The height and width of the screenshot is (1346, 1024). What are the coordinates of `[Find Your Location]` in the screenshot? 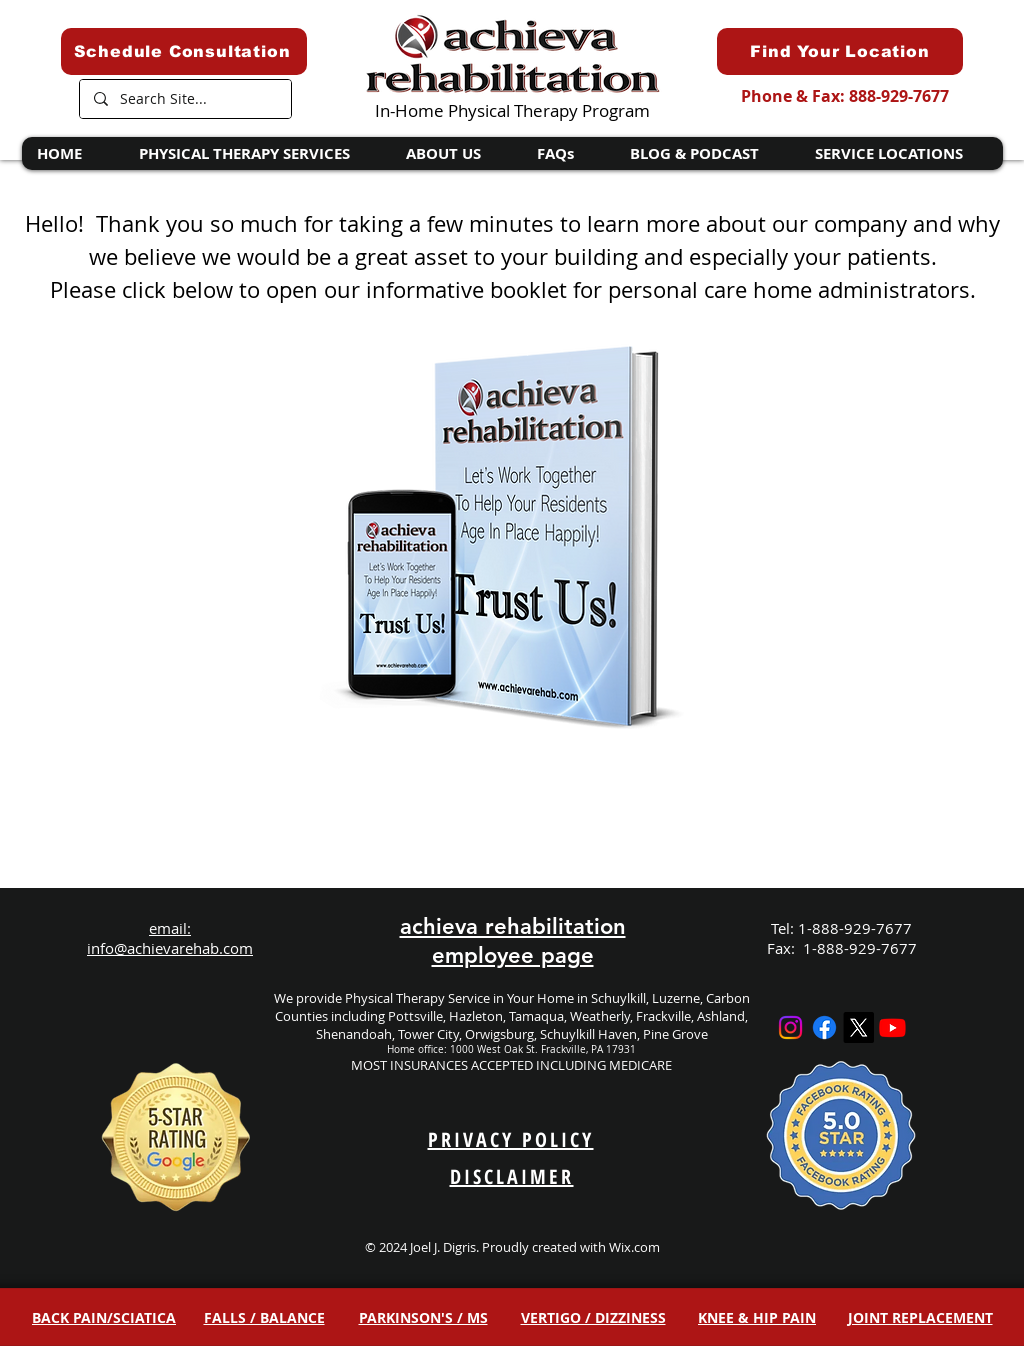 It's located at (840, 51).